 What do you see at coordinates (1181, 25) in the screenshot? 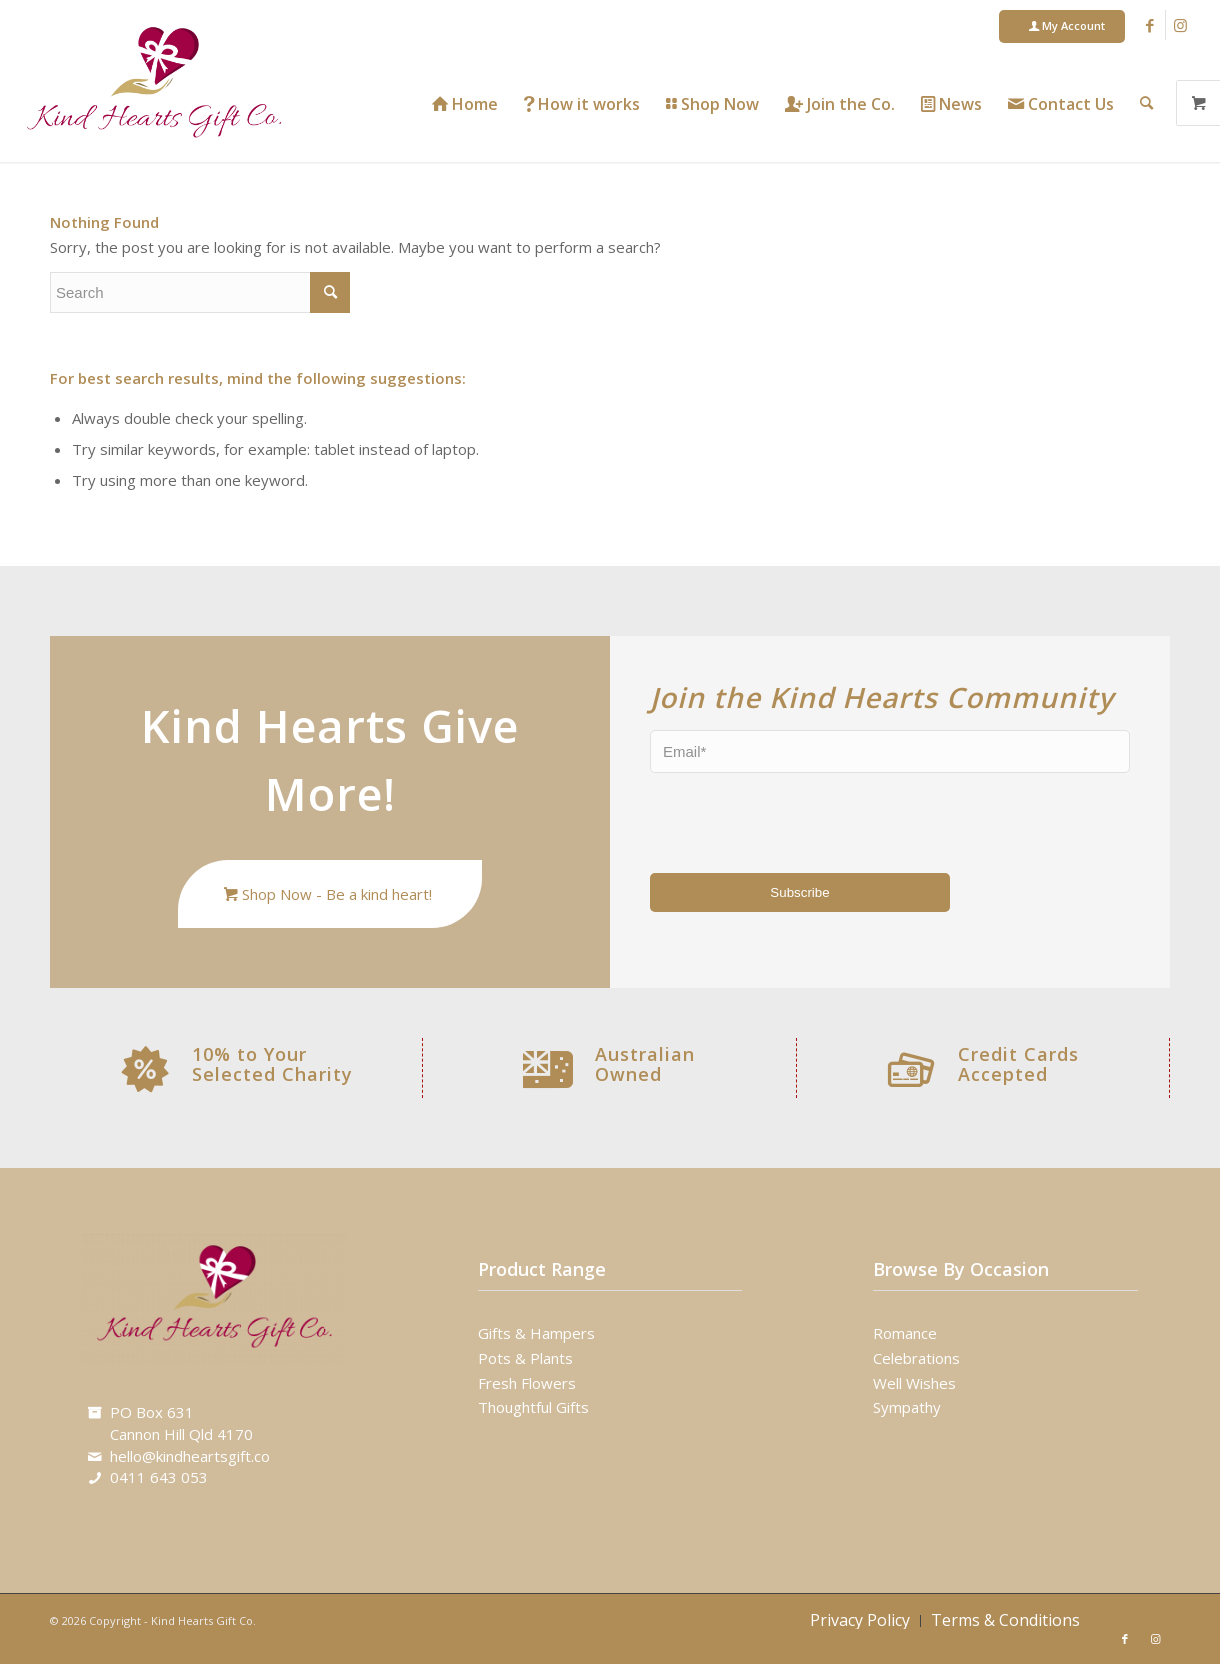
I see `[Link to Instagram]` at bounding box center [1181, 25].